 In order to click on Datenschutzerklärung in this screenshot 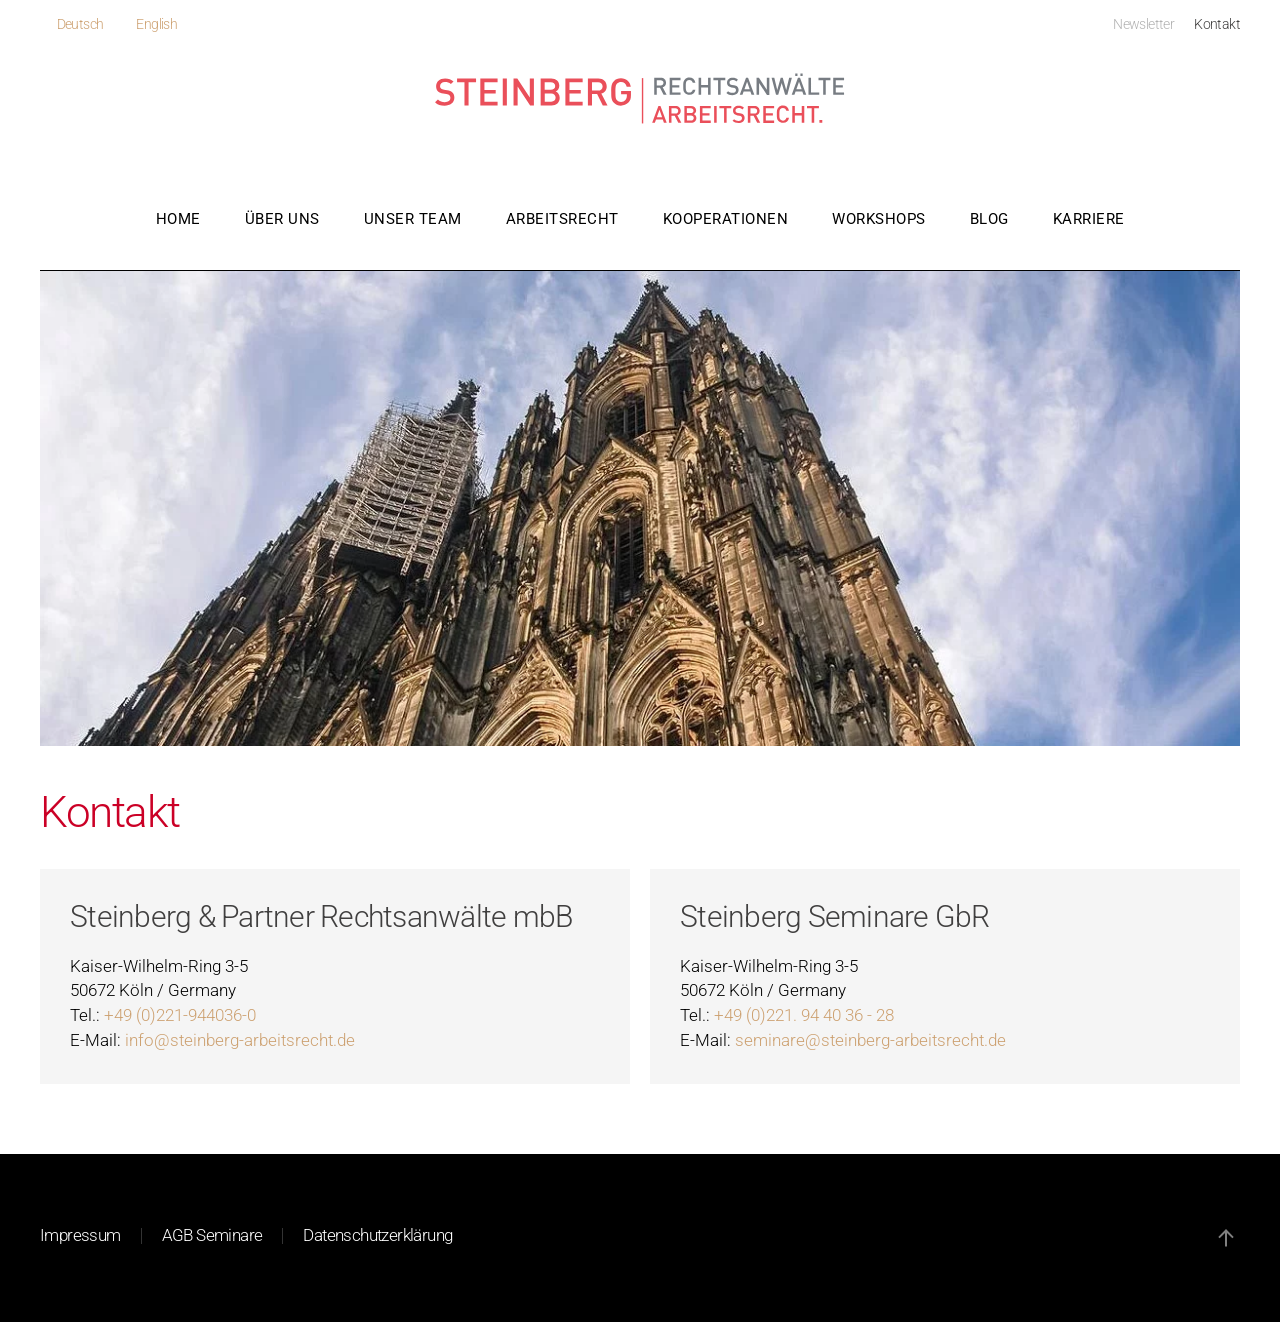, I will do `click(377, 1235)`.